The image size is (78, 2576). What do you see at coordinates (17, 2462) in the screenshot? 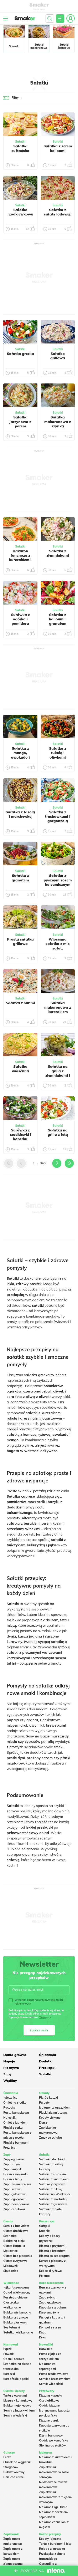
I see `Placek po węgiersku` at bounding box center [17, 2462].